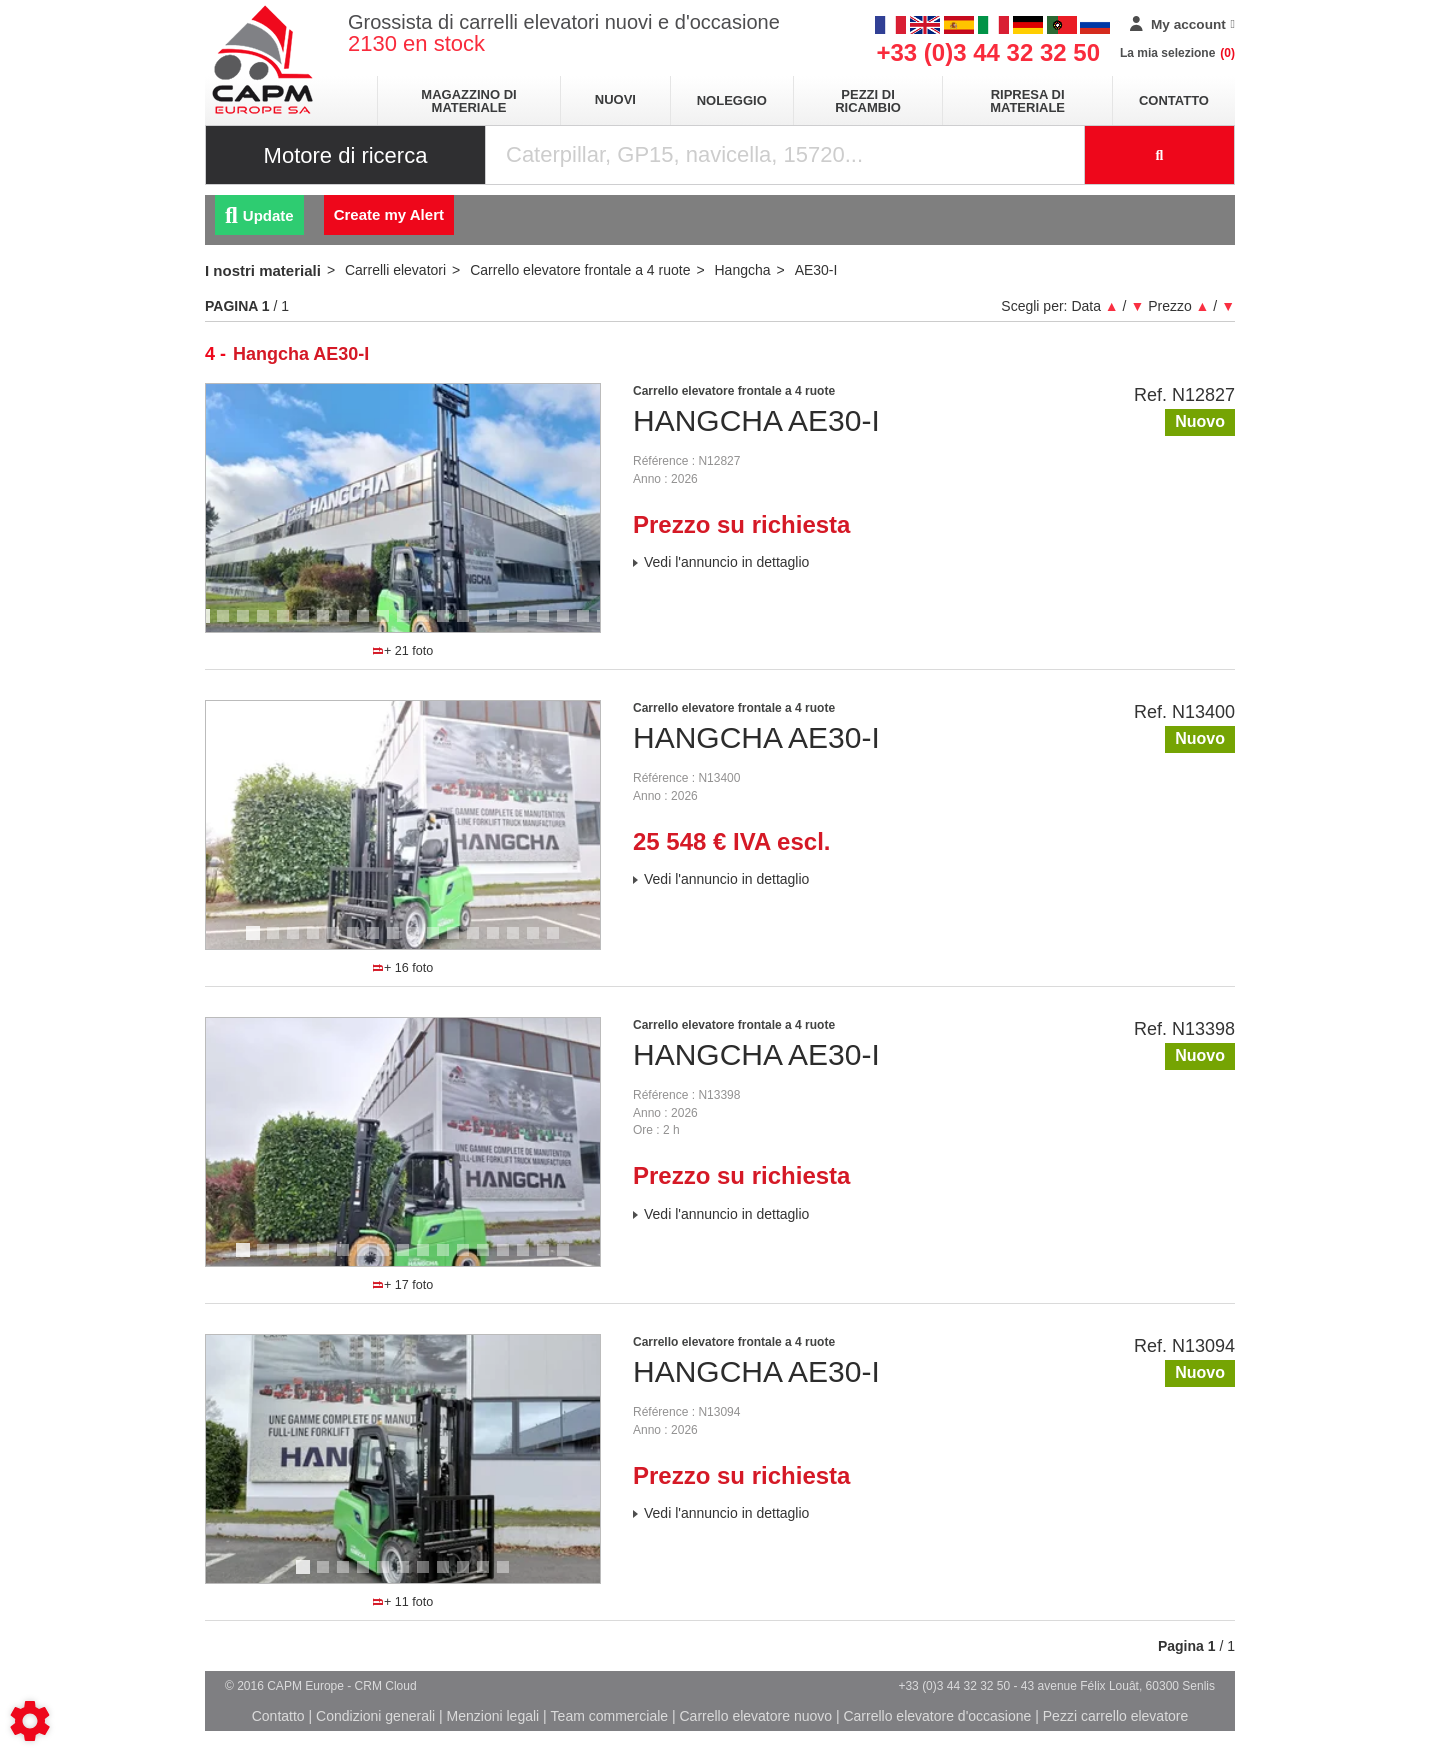  What do you see at coordinates (937, 1716) in the screenshot?
I see `Carrello elevatore d'occasione` at bounding box center [937, 1716].